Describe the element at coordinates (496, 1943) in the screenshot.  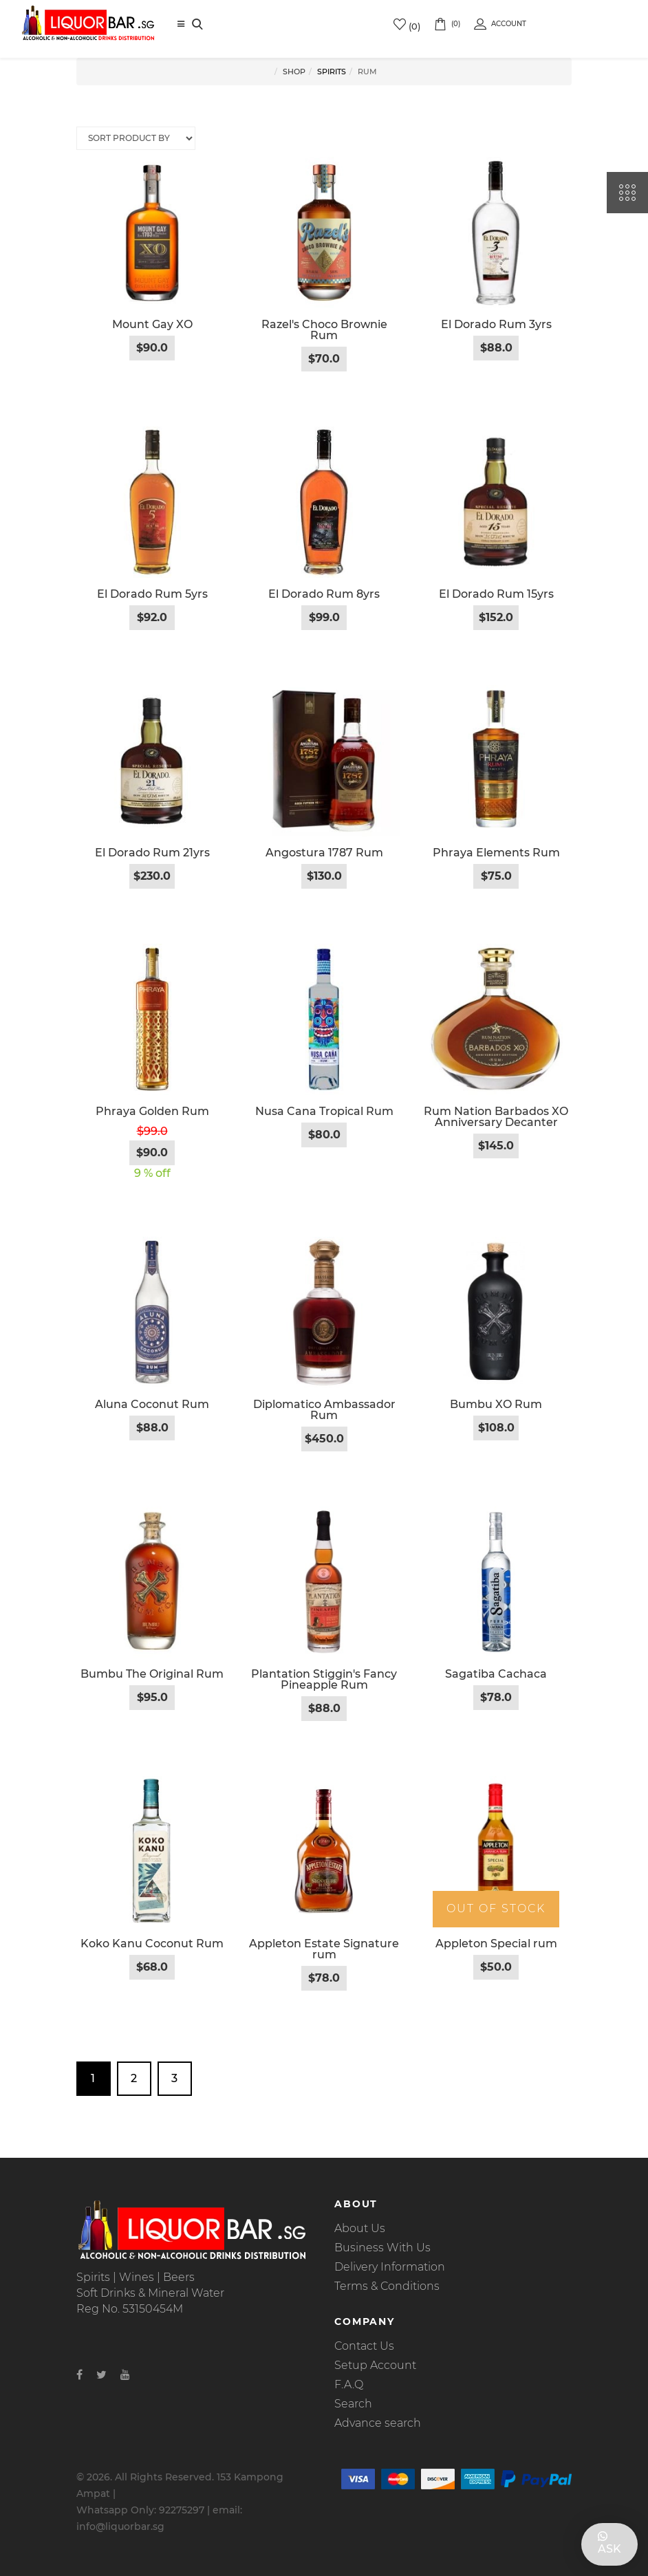
I see `Appleton Special rum` at that location.